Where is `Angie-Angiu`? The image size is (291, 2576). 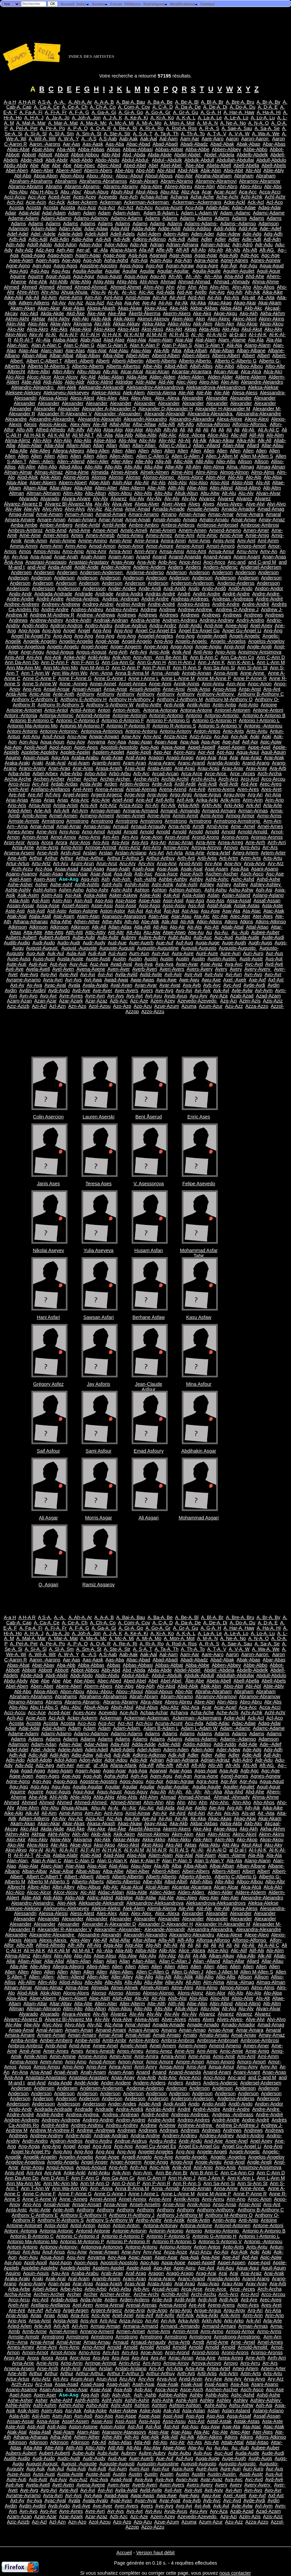
Angie-Angiu is located at coordinates (208, 646).